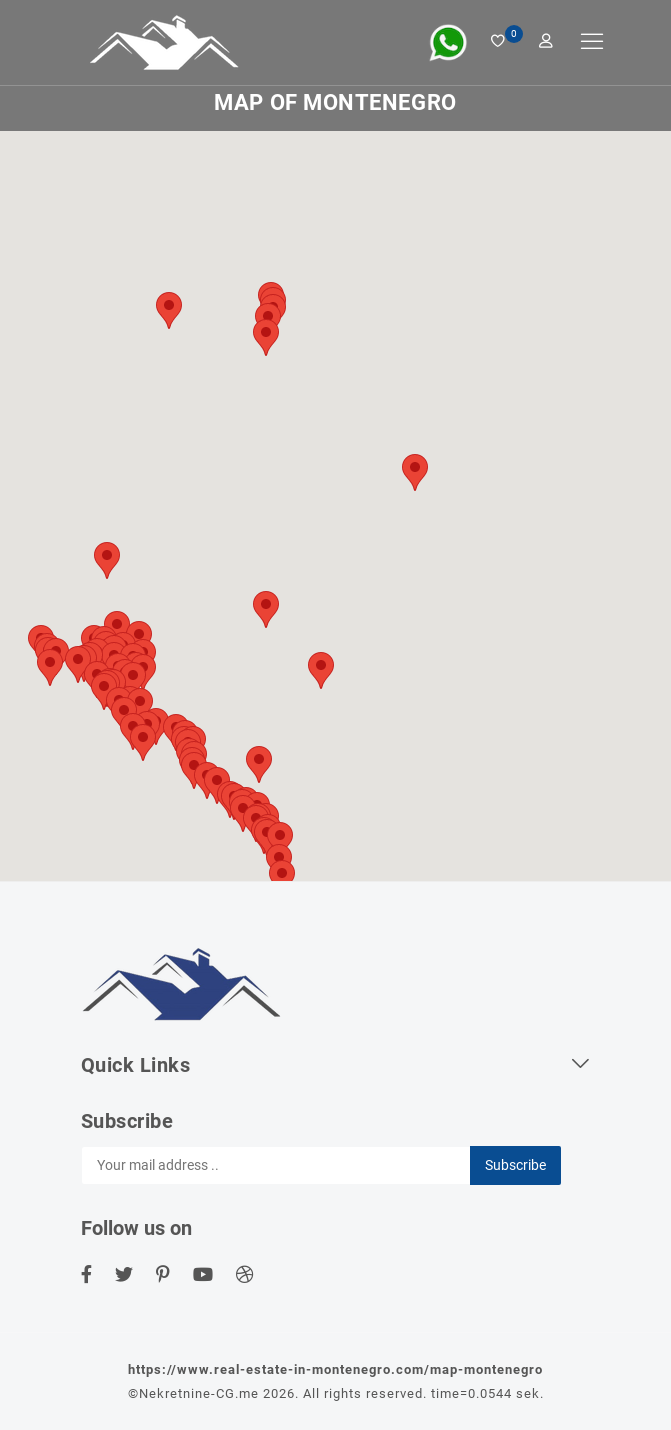 The width and height of the screenshot is (671, 1430). I want to click on Subscribe, so click(515, 1165).